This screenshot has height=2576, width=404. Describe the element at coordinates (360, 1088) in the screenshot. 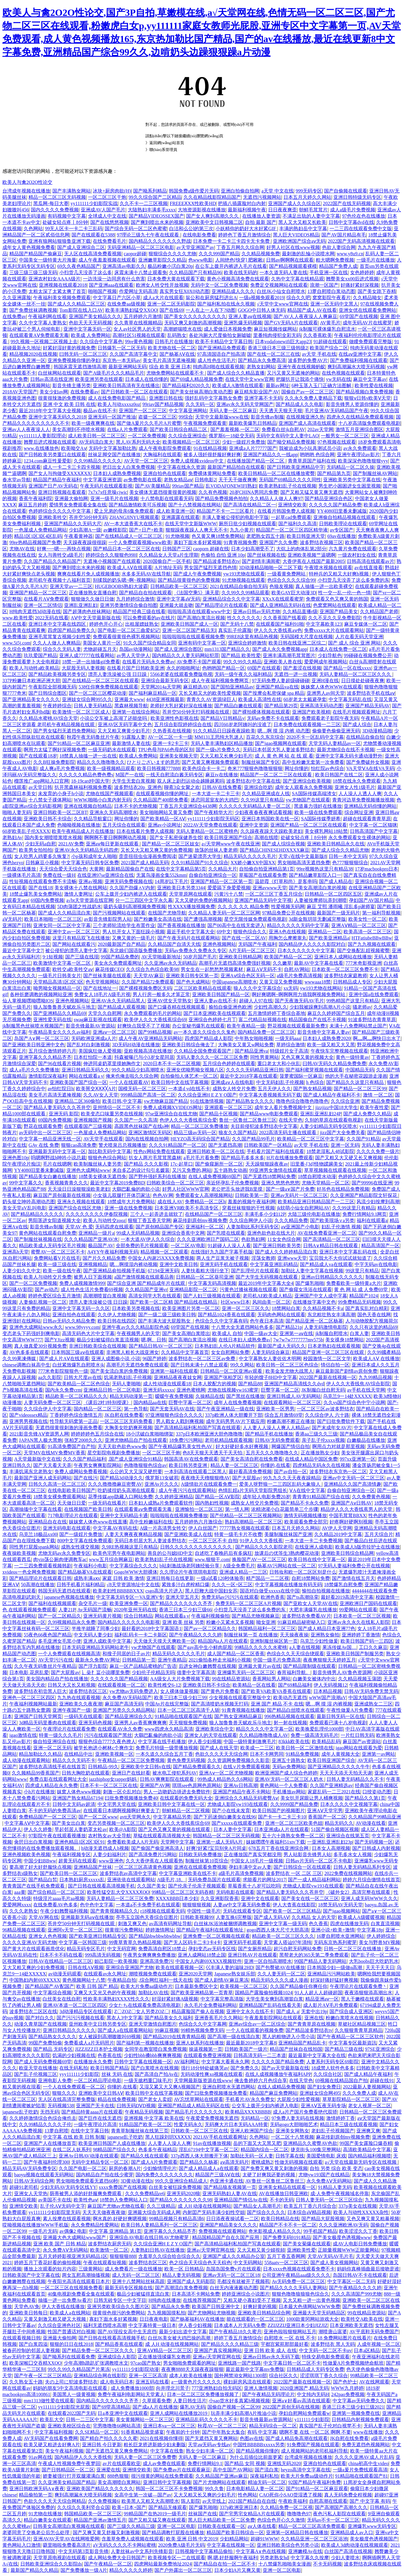

I see `国产精品一区二区三区99` at that location.